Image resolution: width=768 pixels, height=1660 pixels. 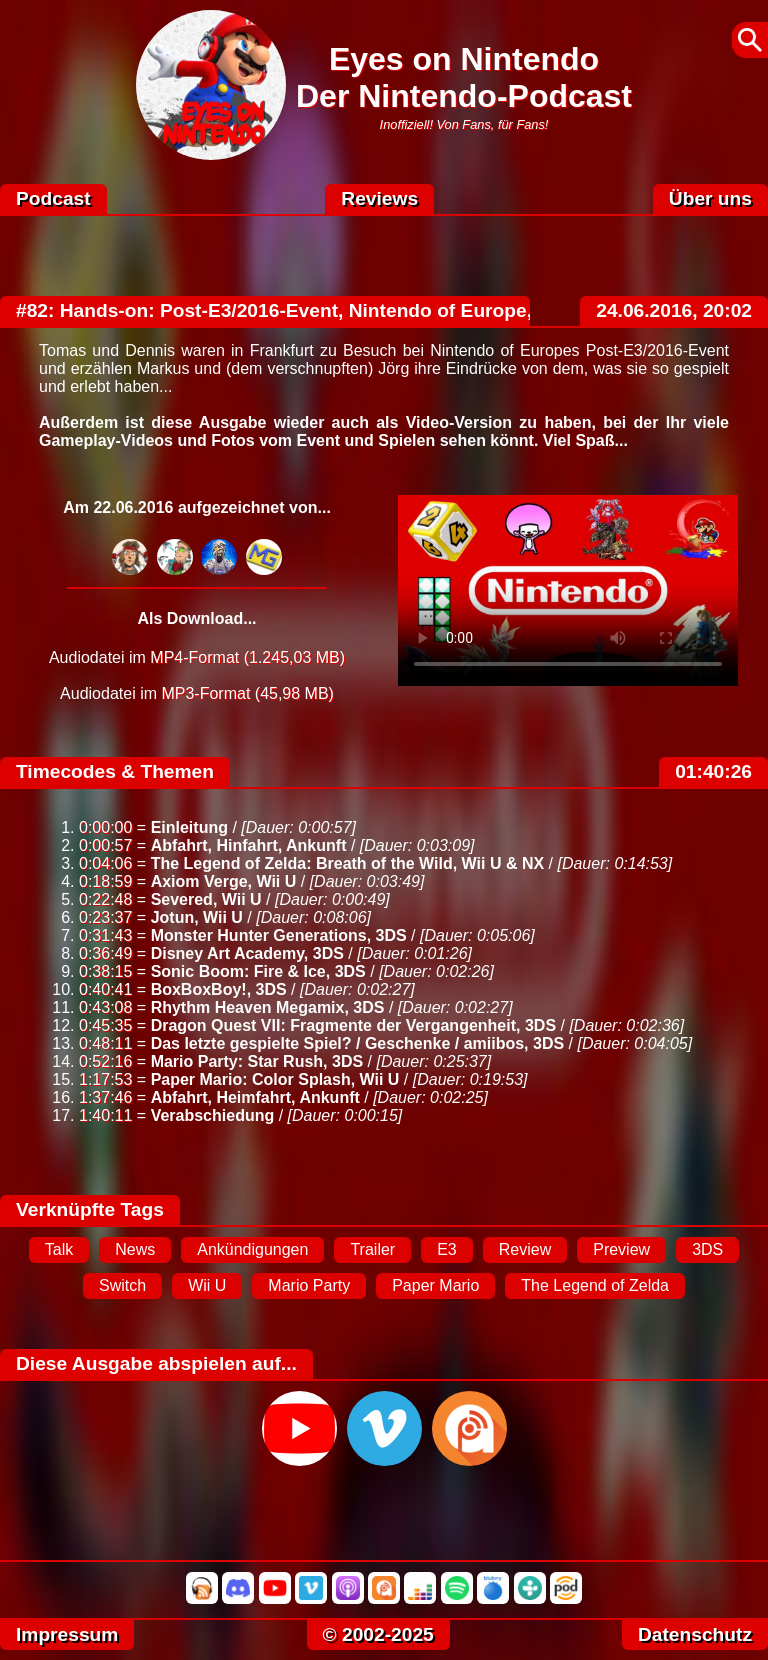 I want to click on Impressum, so click(x=67, y=1634).